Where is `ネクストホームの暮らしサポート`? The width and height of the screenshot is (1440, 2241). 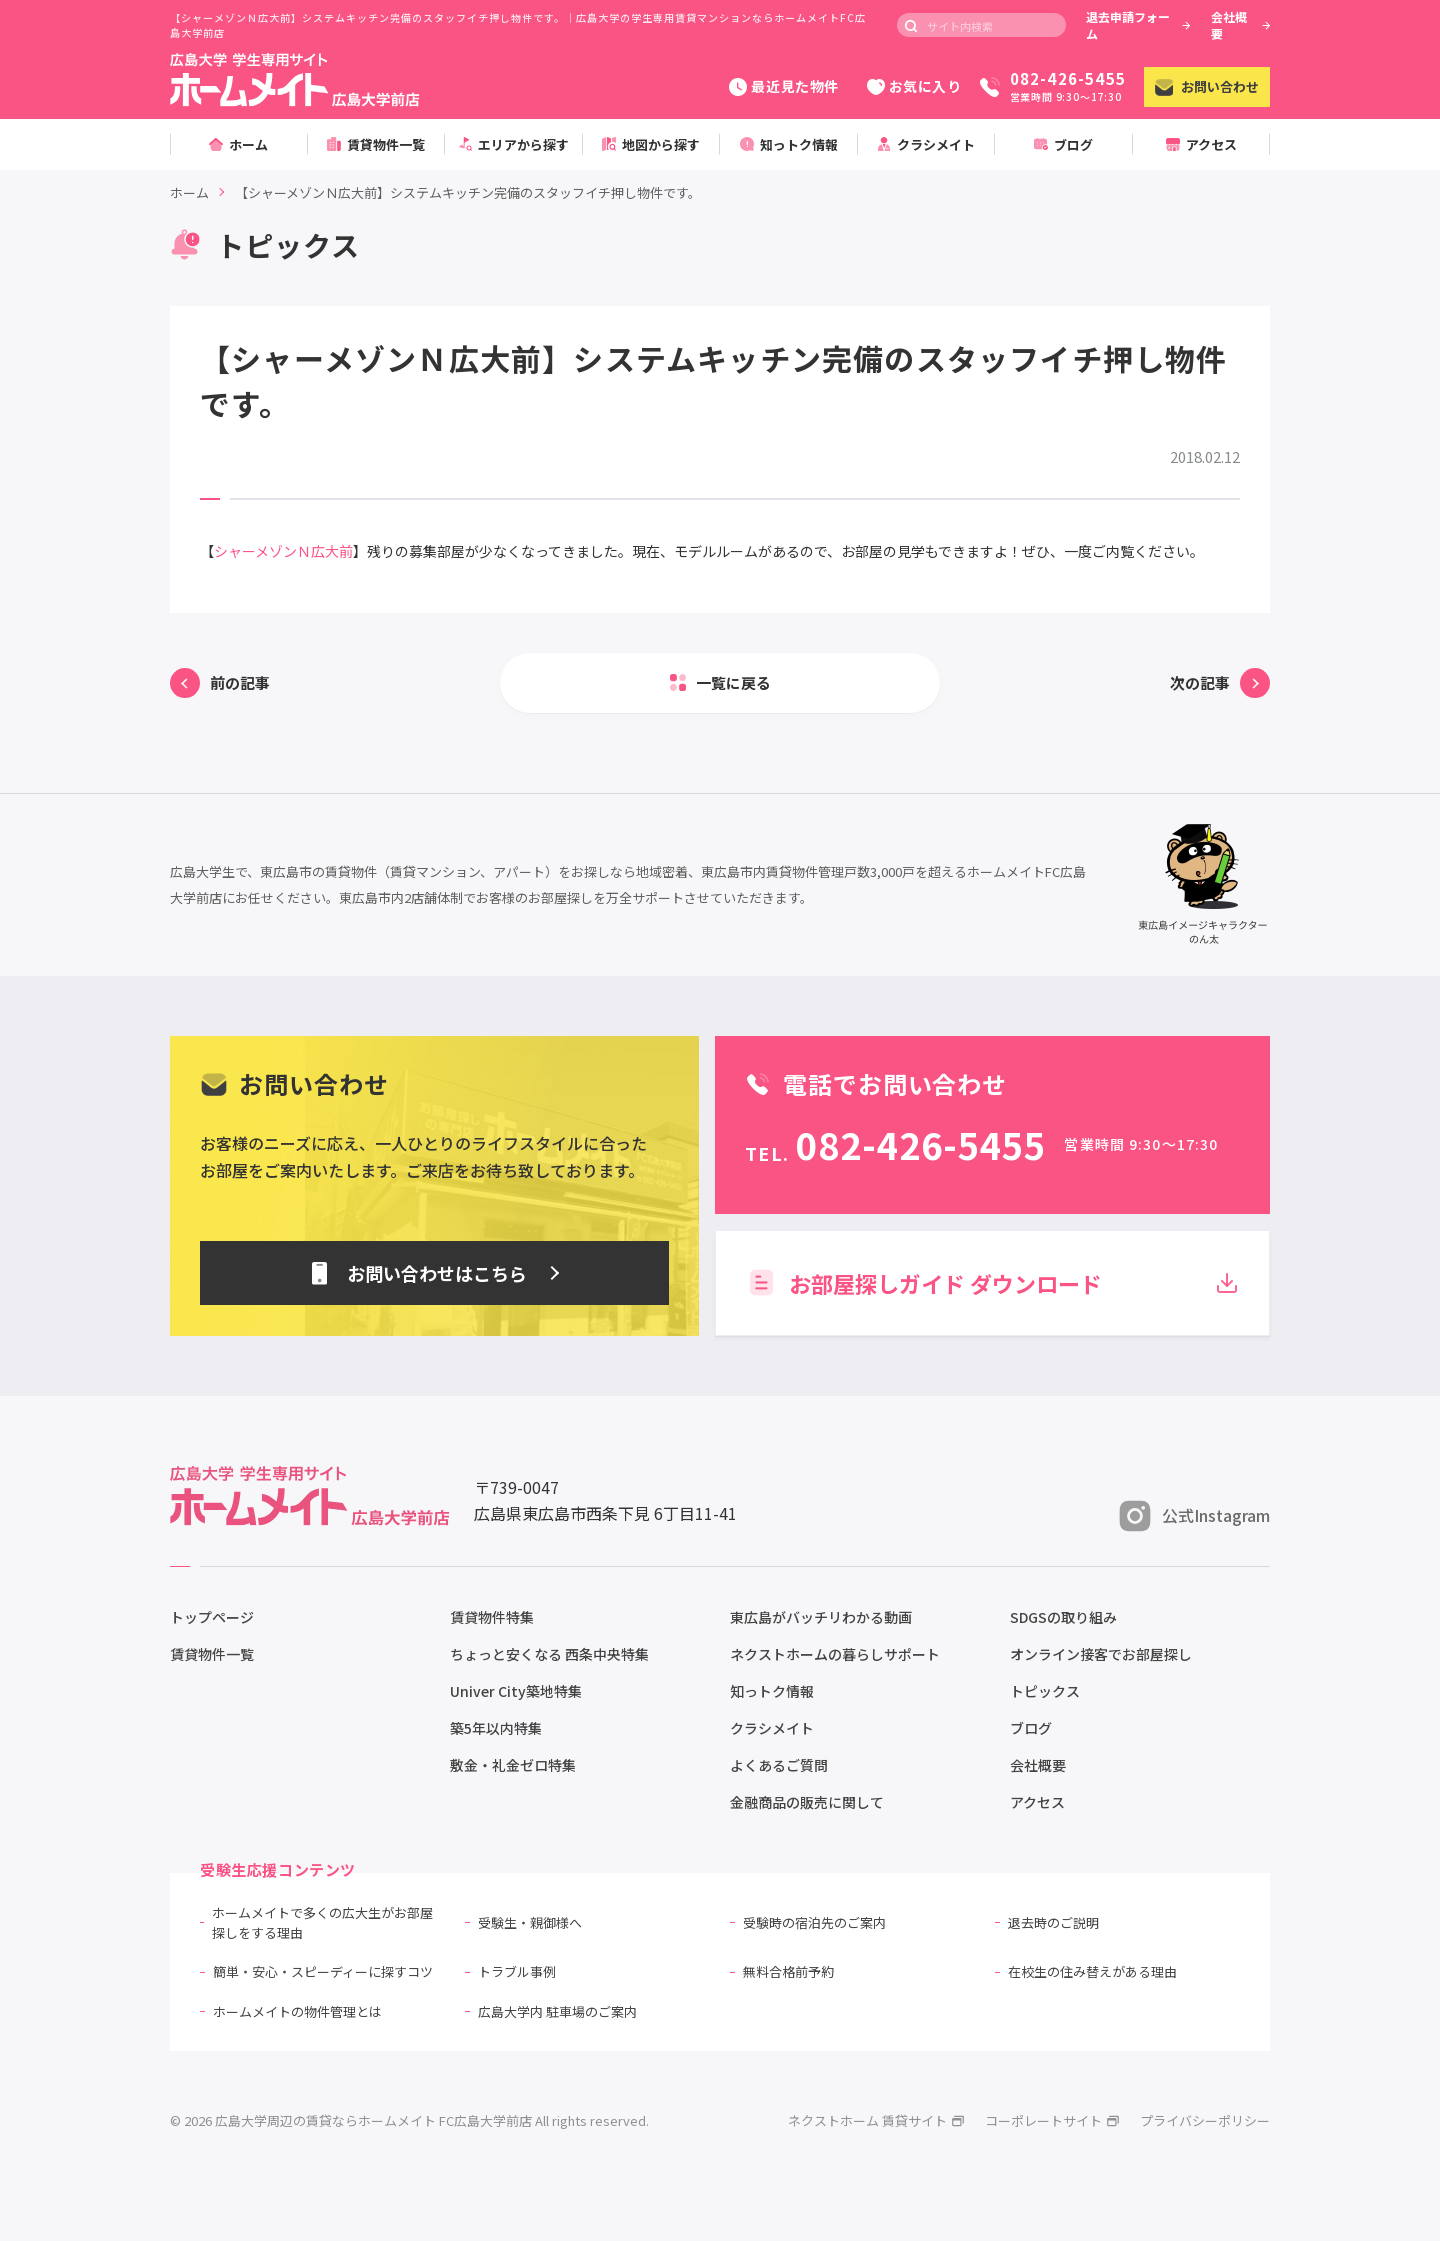 ネクストホームの暮らしサポート is located at coordinates (835, 1654).